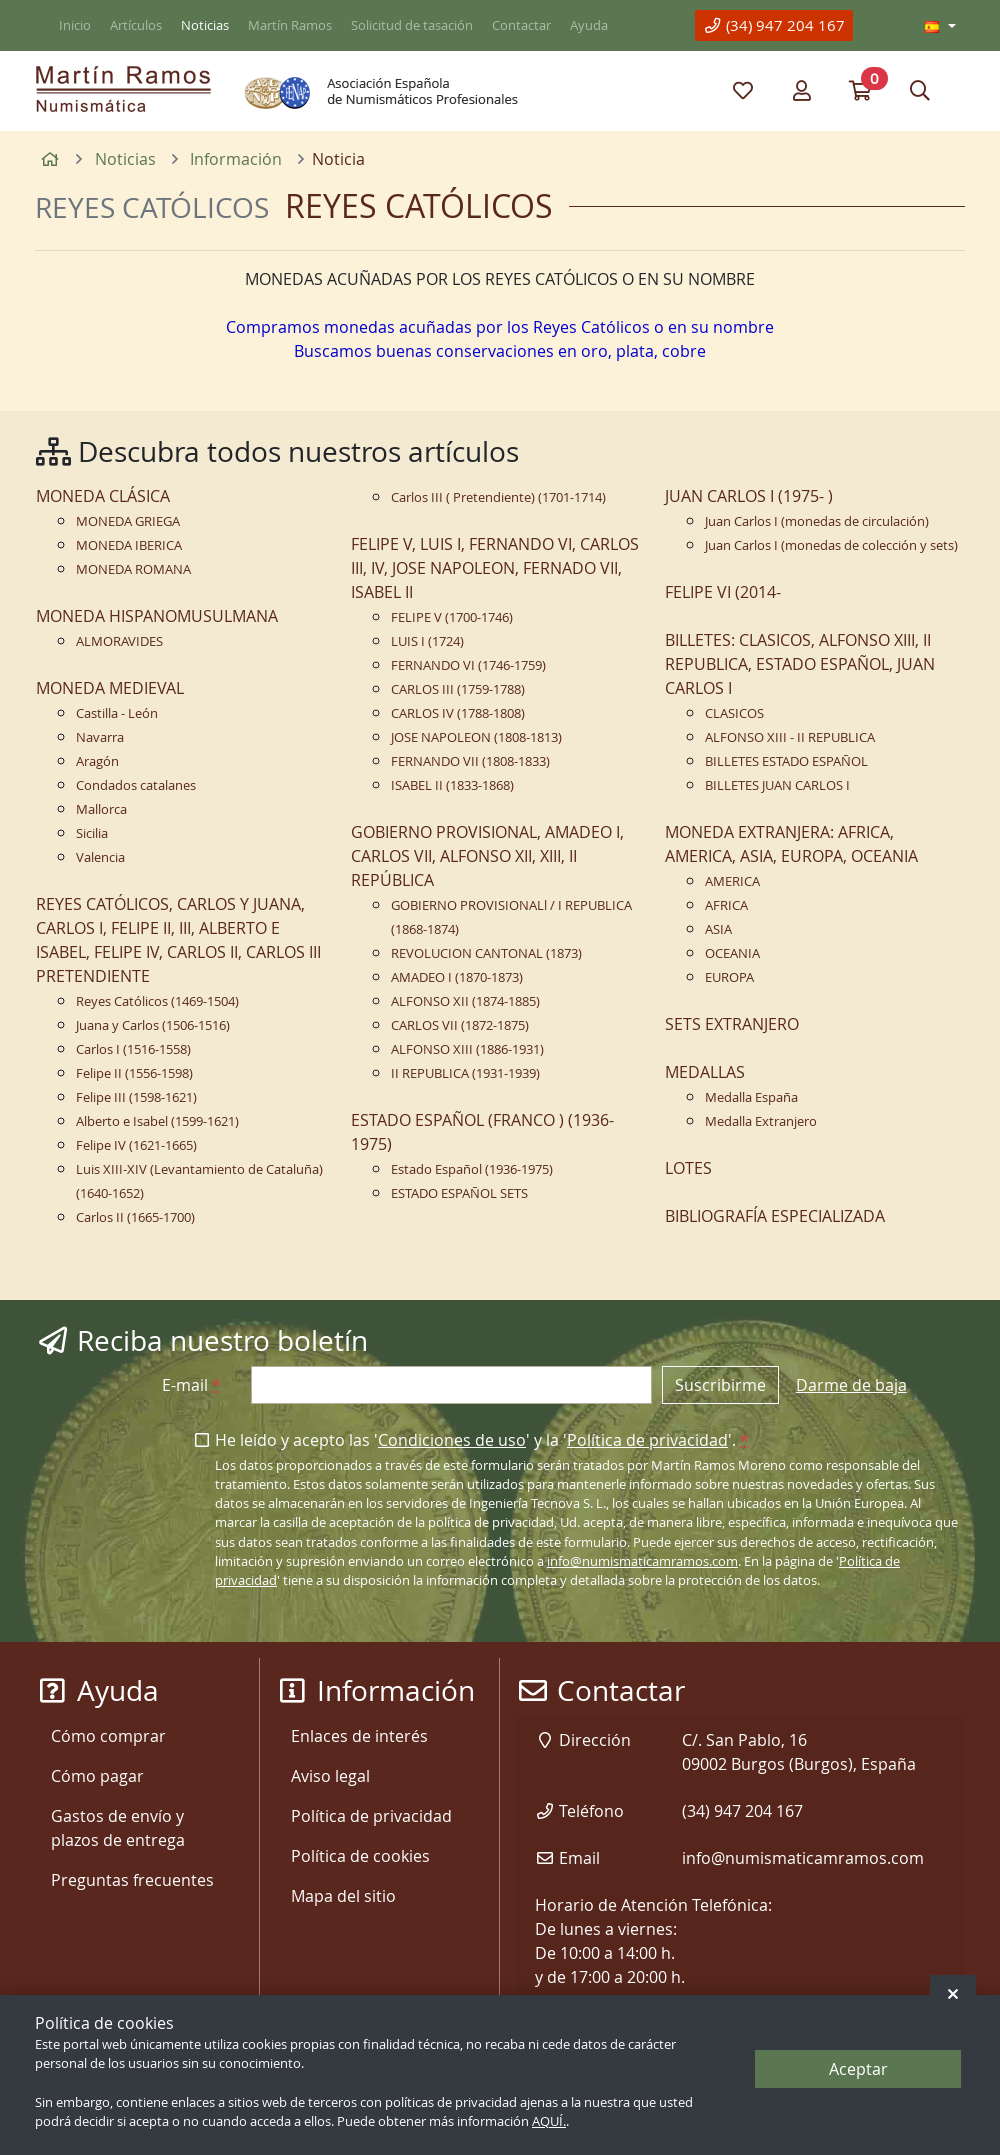 This screenshot has height=2155, width=1000. I want to click on Carlos III ( Pretendiente) (1701-1714), so click(498, 497).